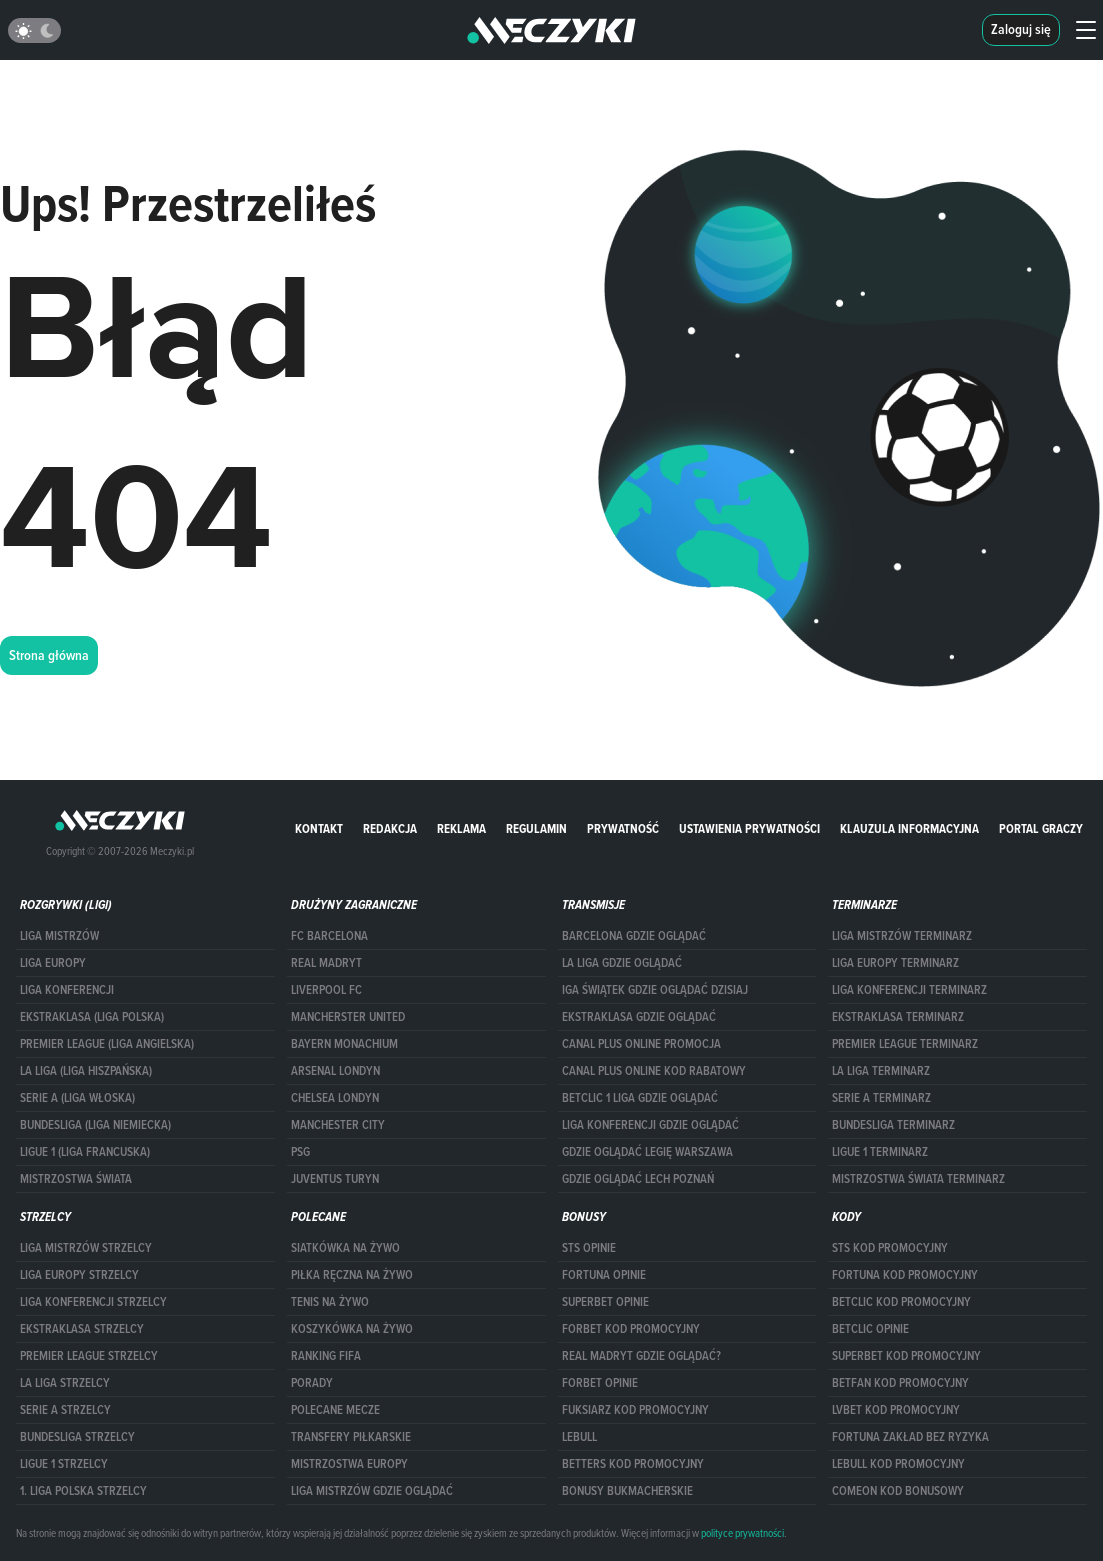 The image size is (1103, 1561). Describe the element at coordinates (898, 1491) in the screenshot. I see `comeon kod bonusowy` at that location.